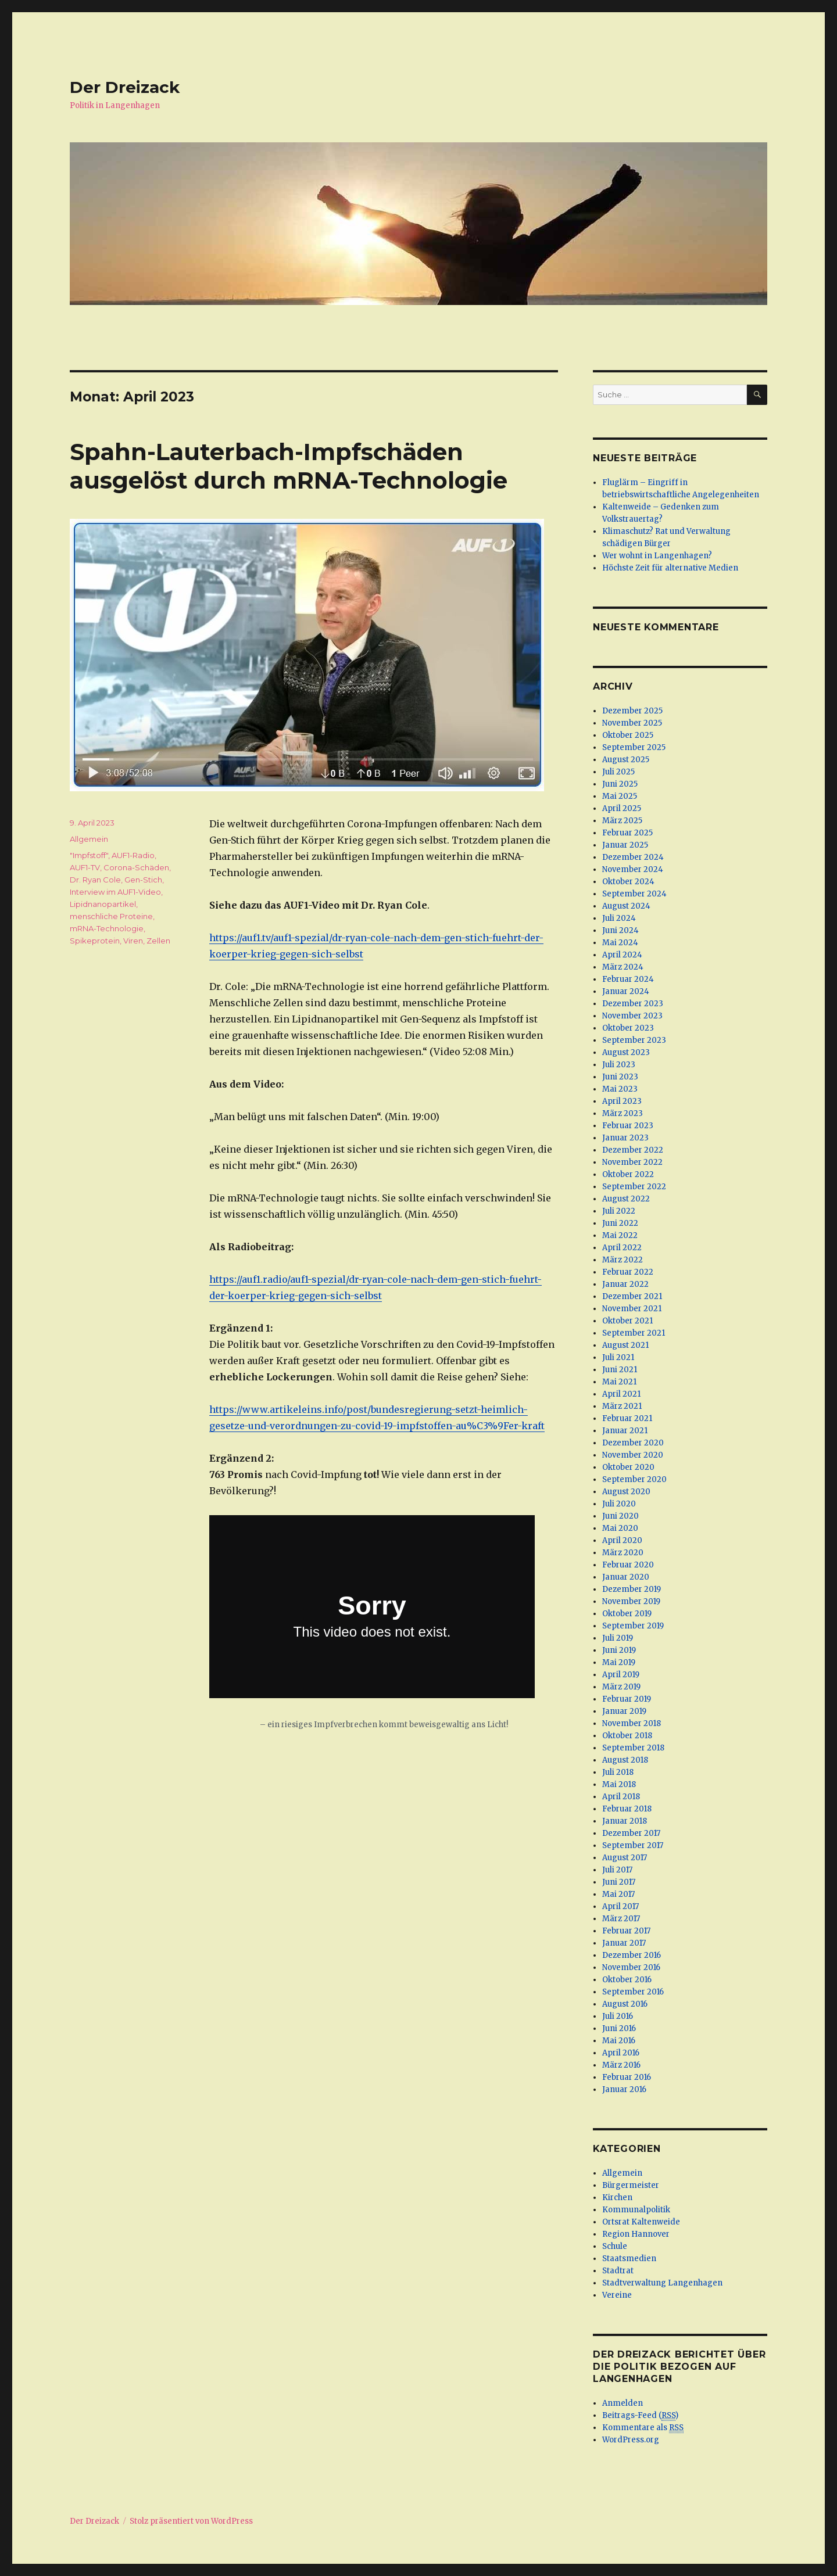 This screenshot has height=2576, width=837. I want to click on November 2025, so click(632, 723).